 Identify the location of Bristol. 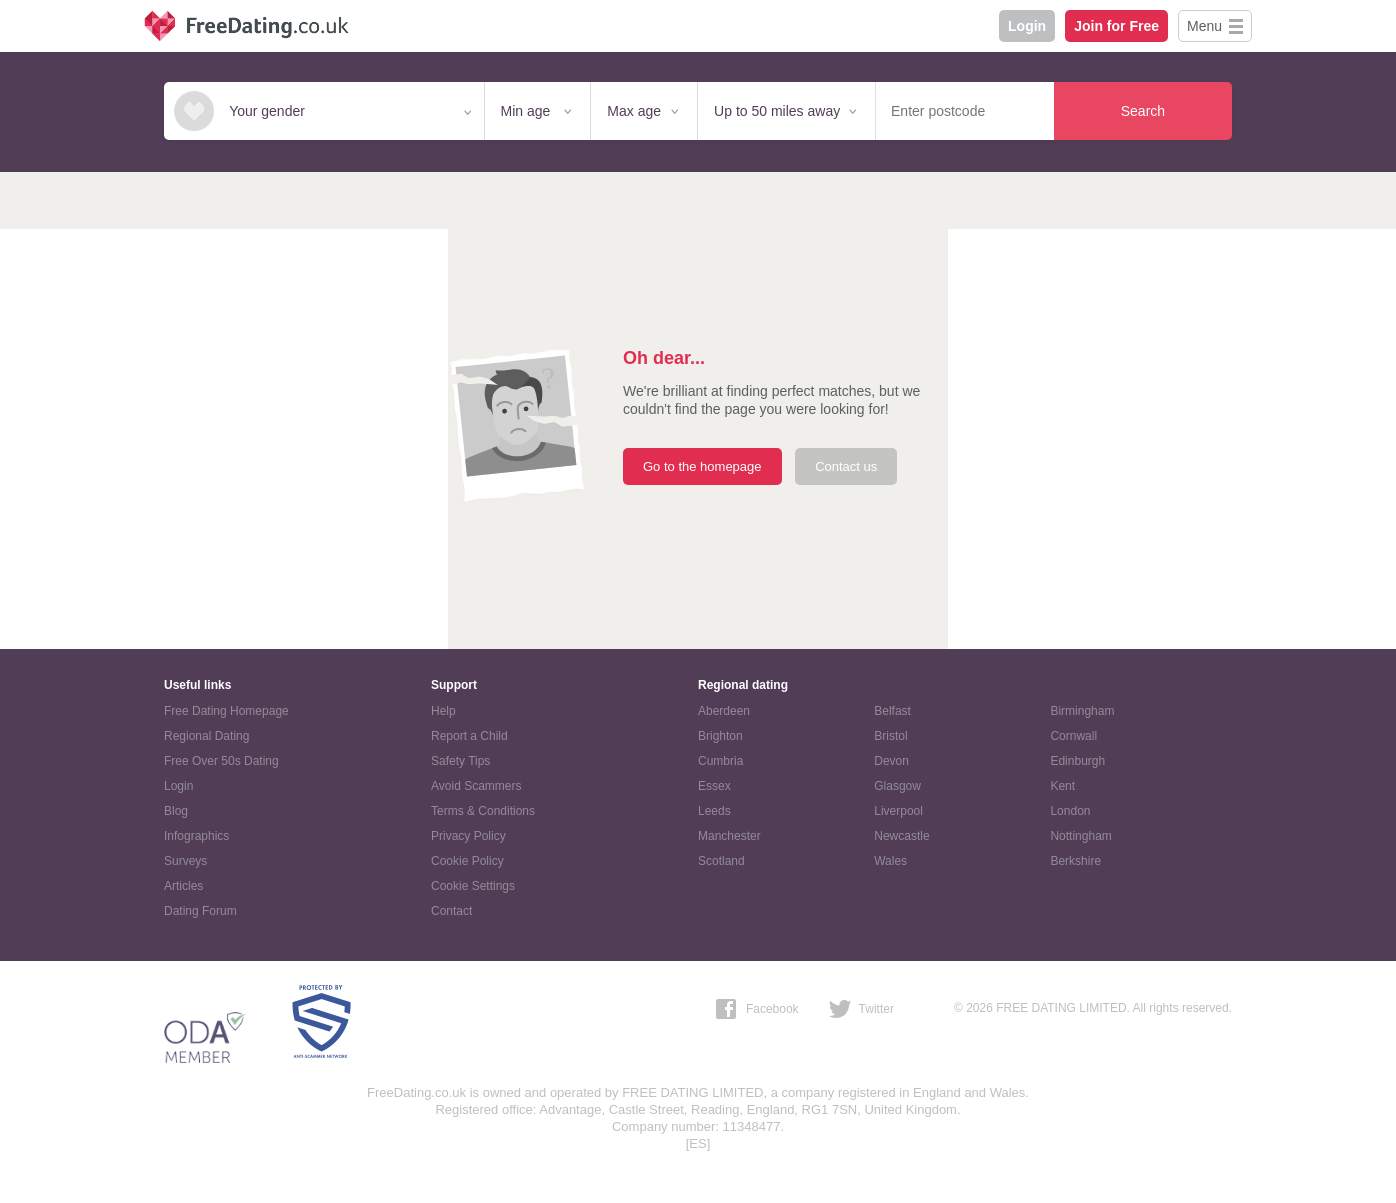
(890, 736).